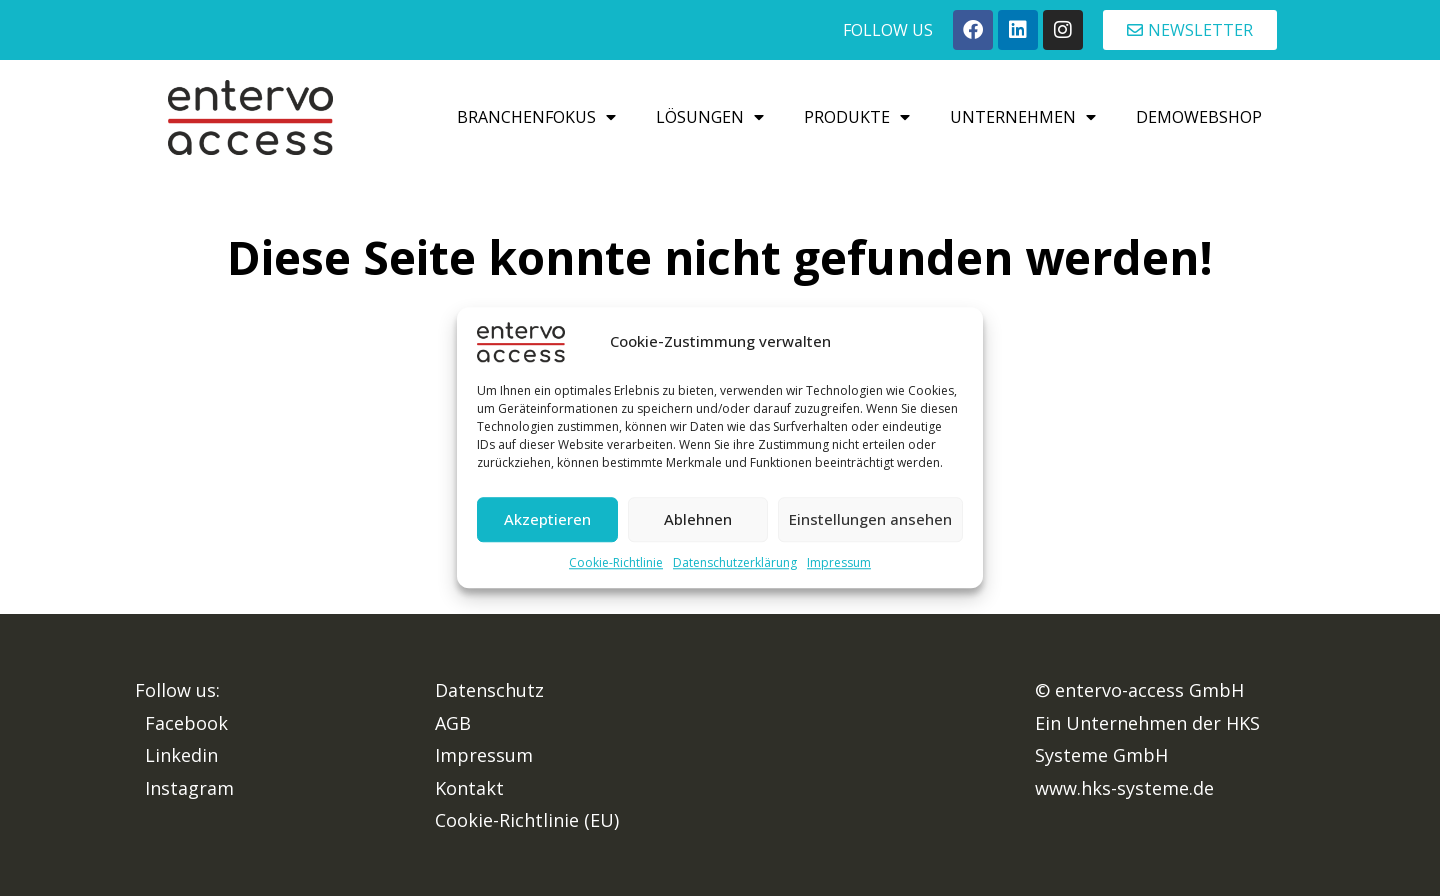  What do you see at coordinates (616, 562) in the screenshot?
I see `Cookie-Richtlinie` at bounding box center [616, 562].